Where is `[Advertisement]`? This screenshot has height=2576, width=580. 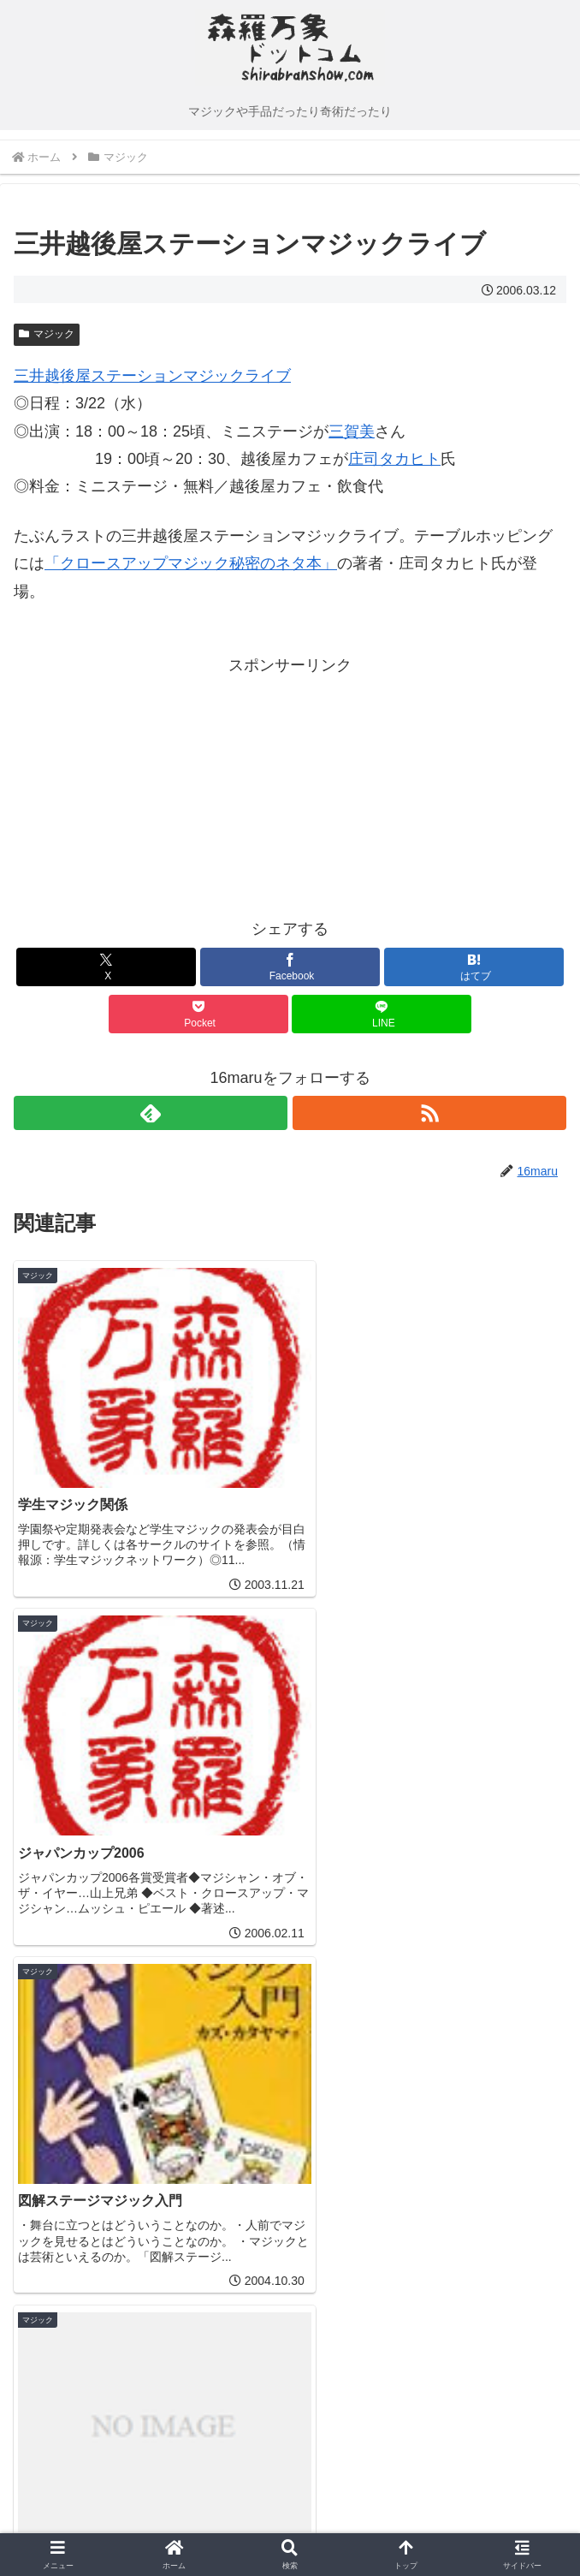
[Advertisement] is located at coordinates (152, 787).